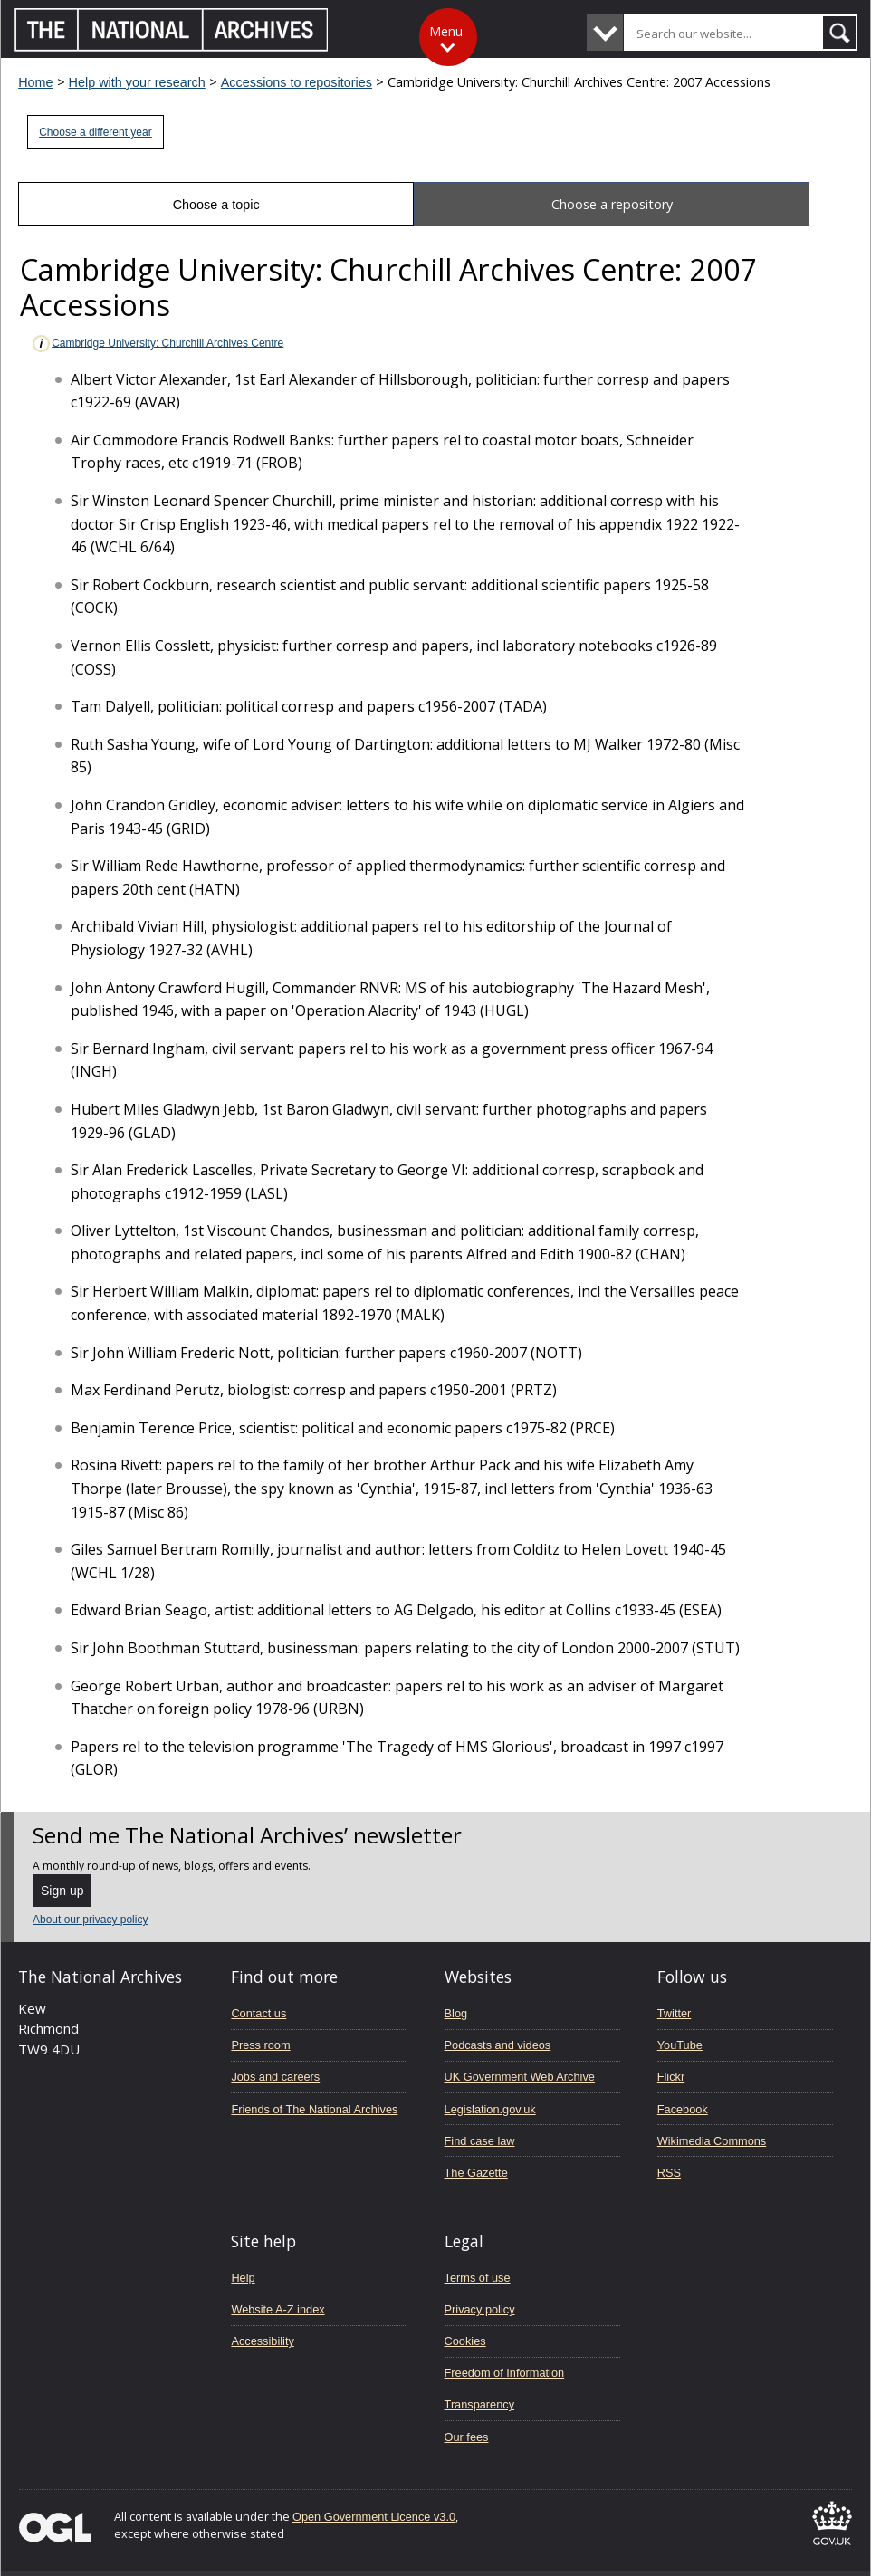 This screenshot has height=2576, width=871. What do you see at coordinates (62, 1890) in the screenshot?
I see `Sign up` at bounding box center [62, 1890].